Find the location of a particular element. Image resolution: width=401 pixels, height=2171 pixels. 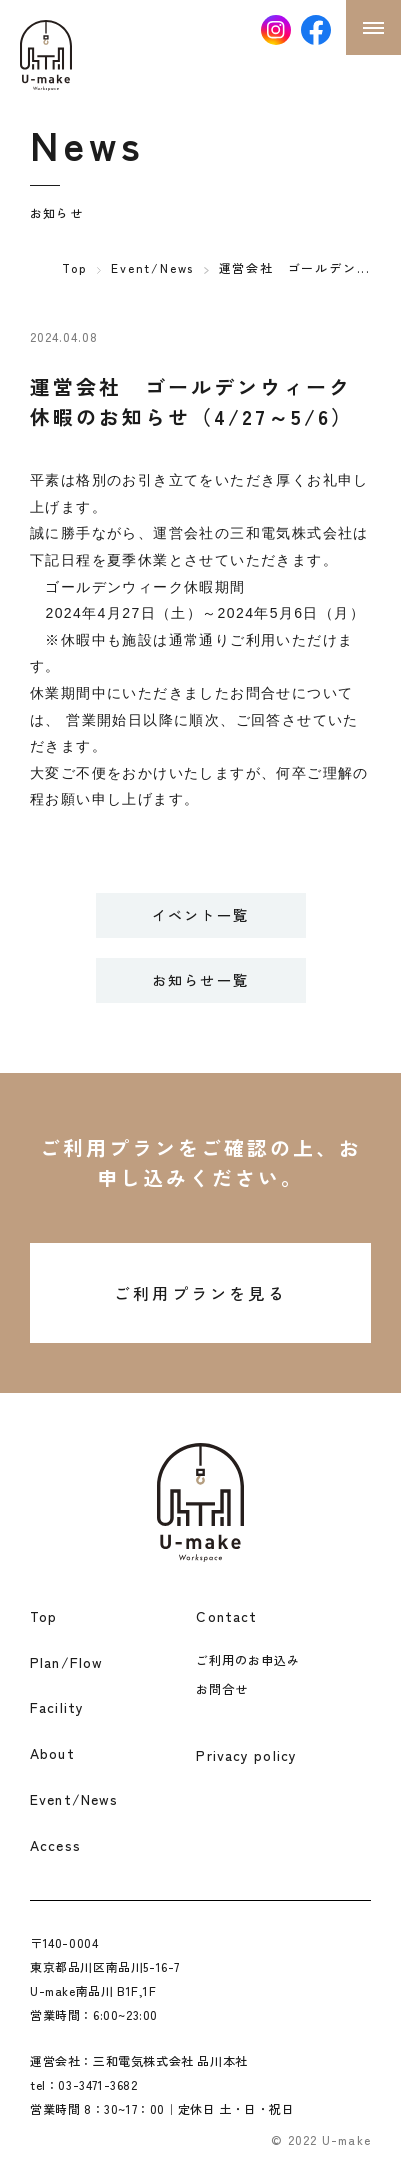

イベント一覧 is located at coordinates (200, 915).